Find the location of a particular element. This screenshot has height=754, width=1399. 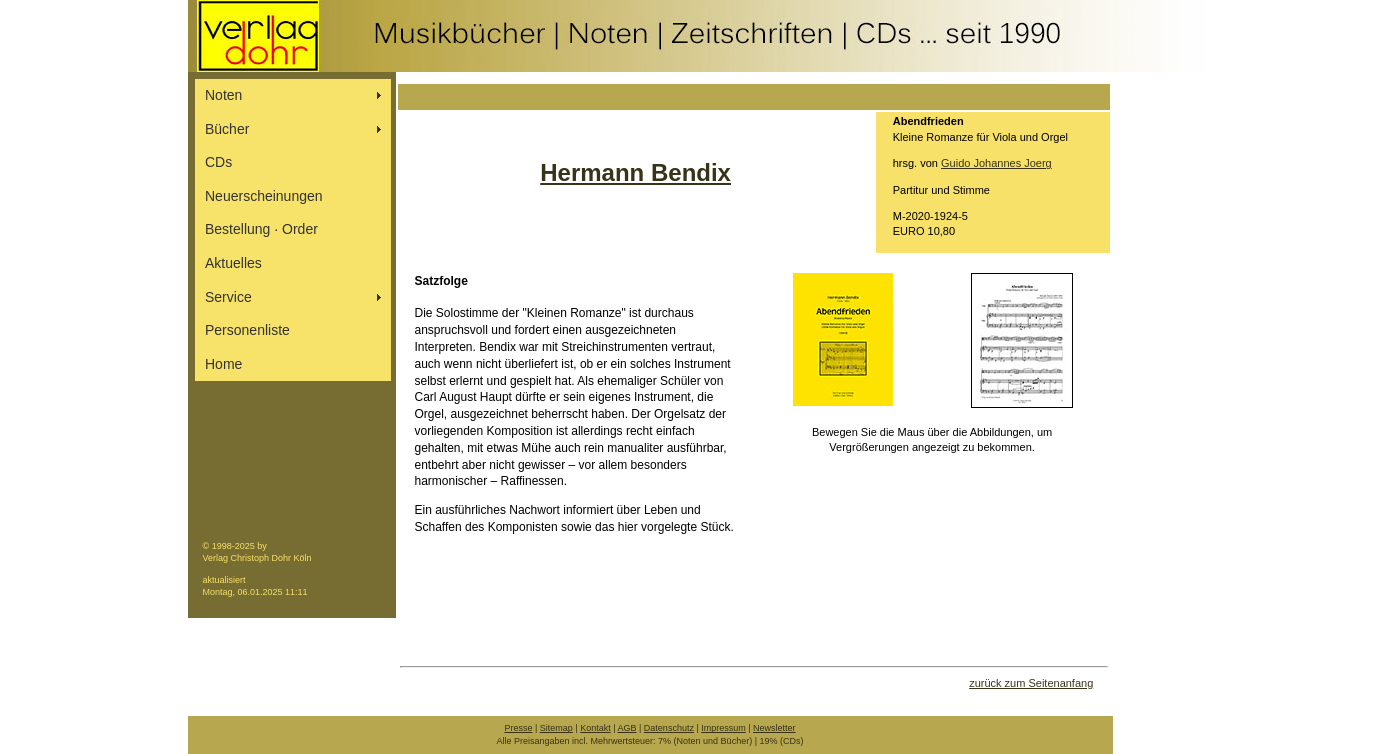

Impressum is located at coordinates (723, 728).